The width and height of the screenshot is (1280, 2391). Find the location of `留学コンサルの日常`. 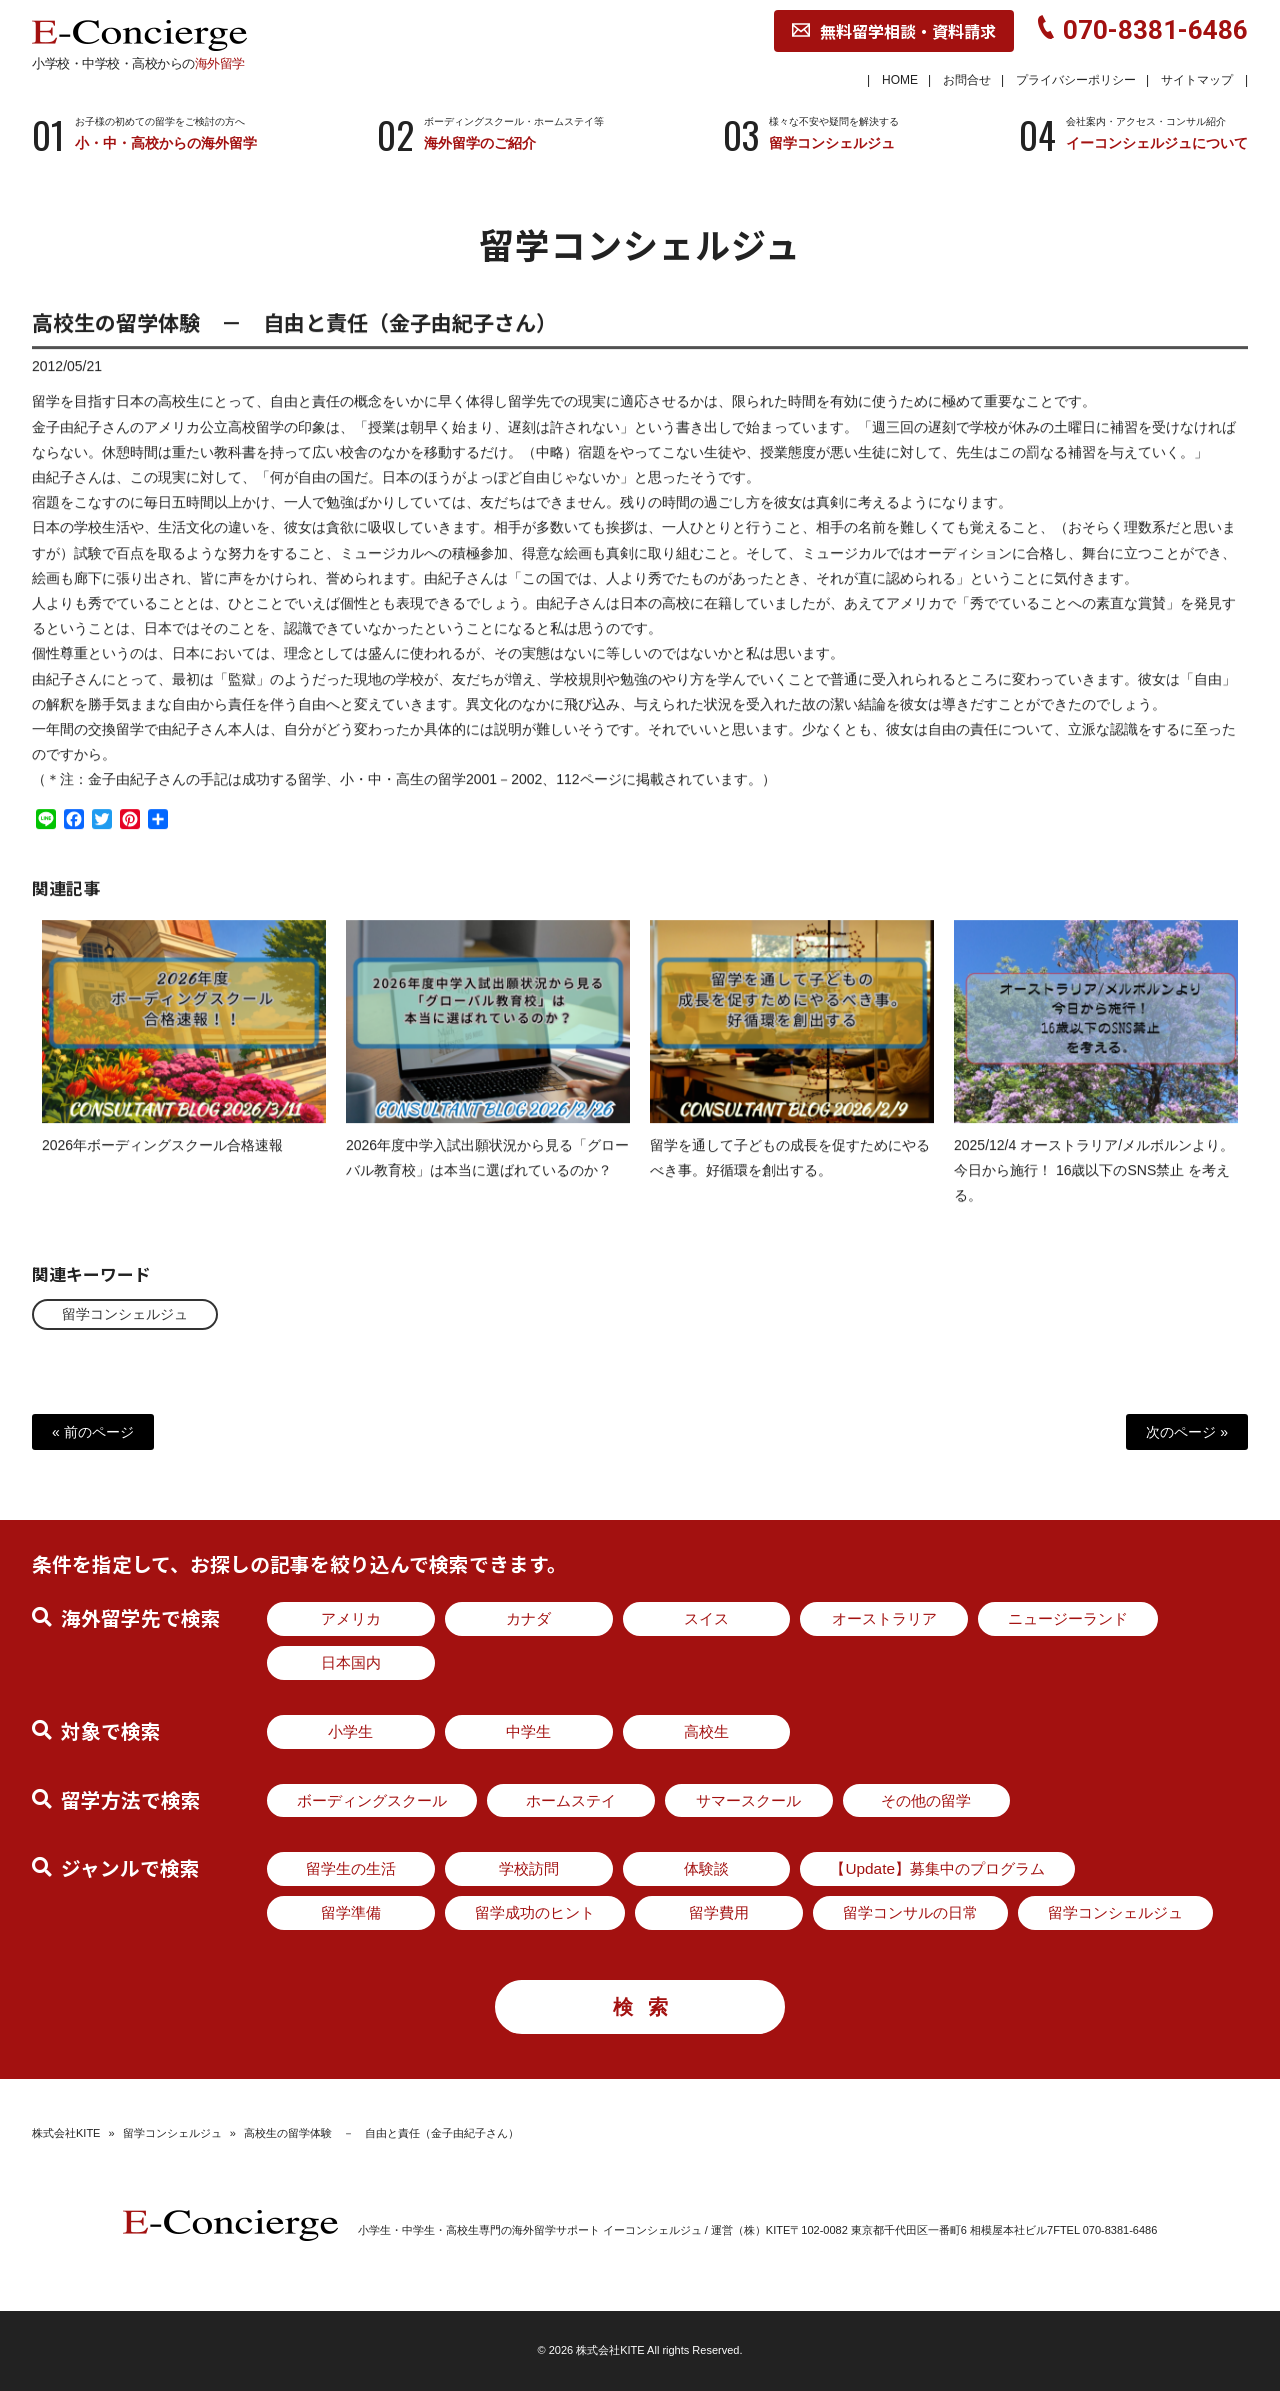

留学コンサルの日常 is located at coordinates (910, 1912).